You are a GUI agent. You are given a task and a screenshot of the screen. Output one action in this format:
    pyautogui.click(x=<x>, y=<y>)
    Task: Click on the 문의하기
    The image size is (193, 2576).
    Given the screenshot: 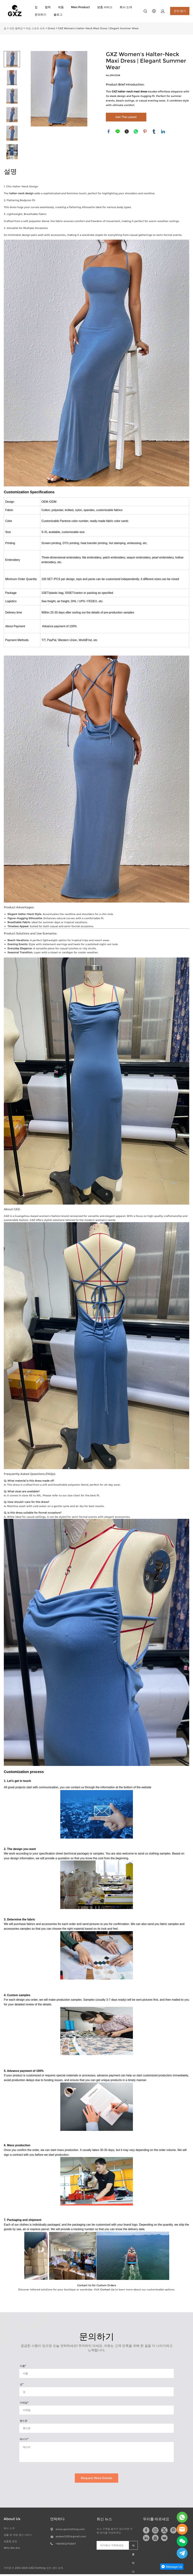 What is the action you would take?
    pyautogui.click(x=40, y=14)
    